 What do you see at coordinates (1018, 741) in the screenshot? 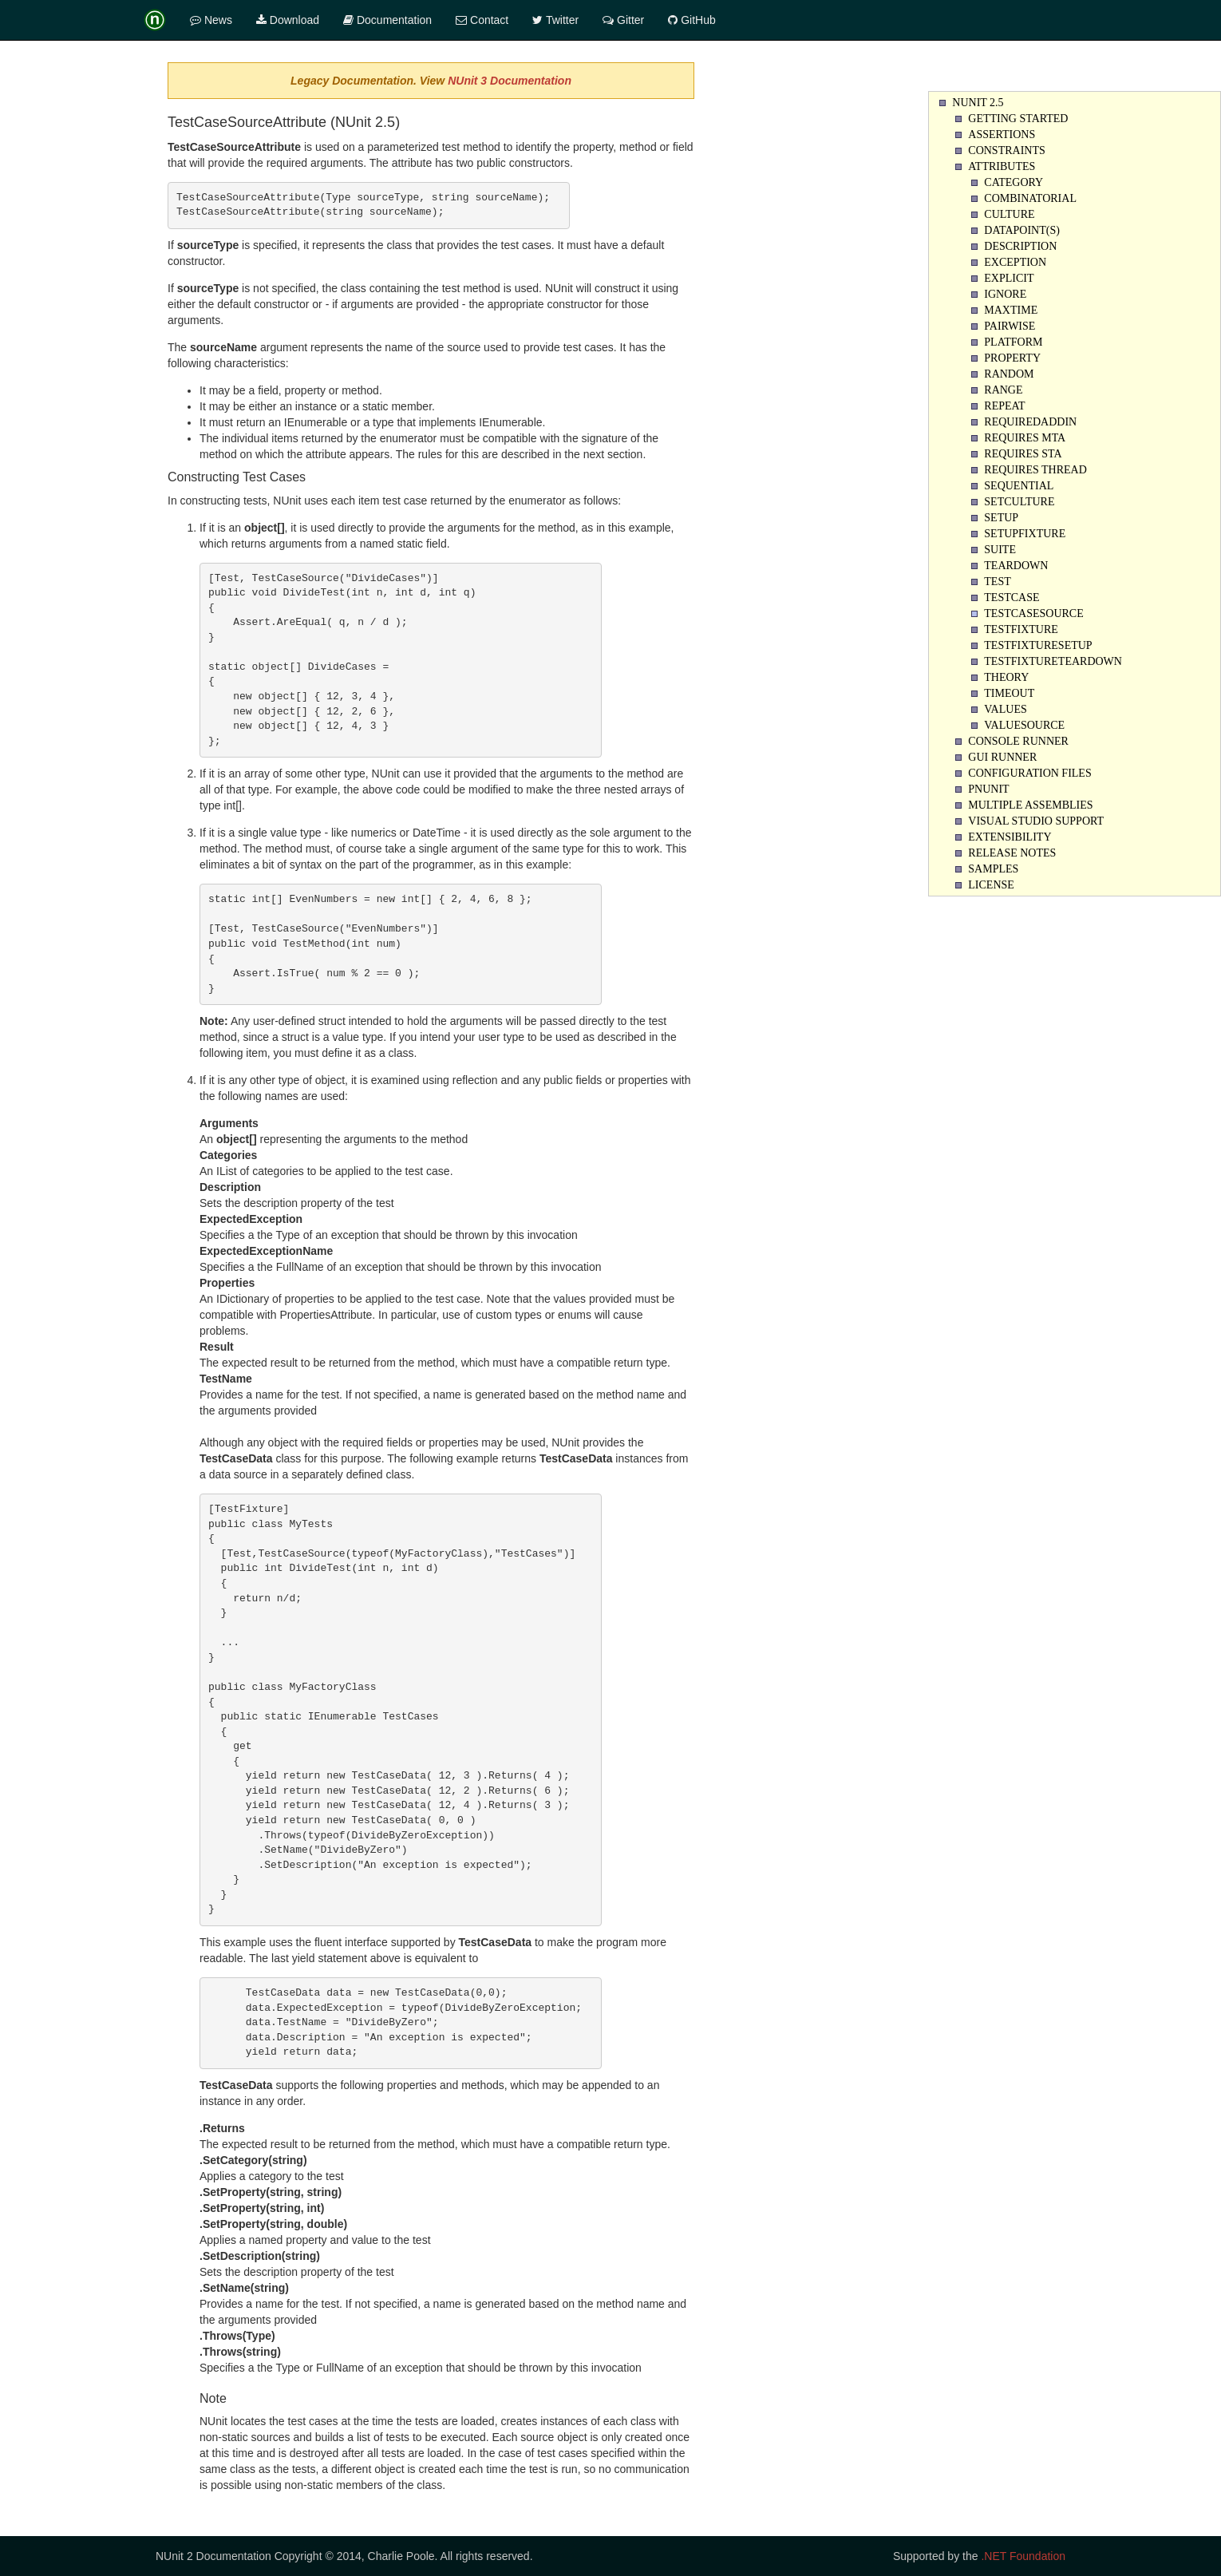
I see `Console Runner` at bounding box center [1018, 741].